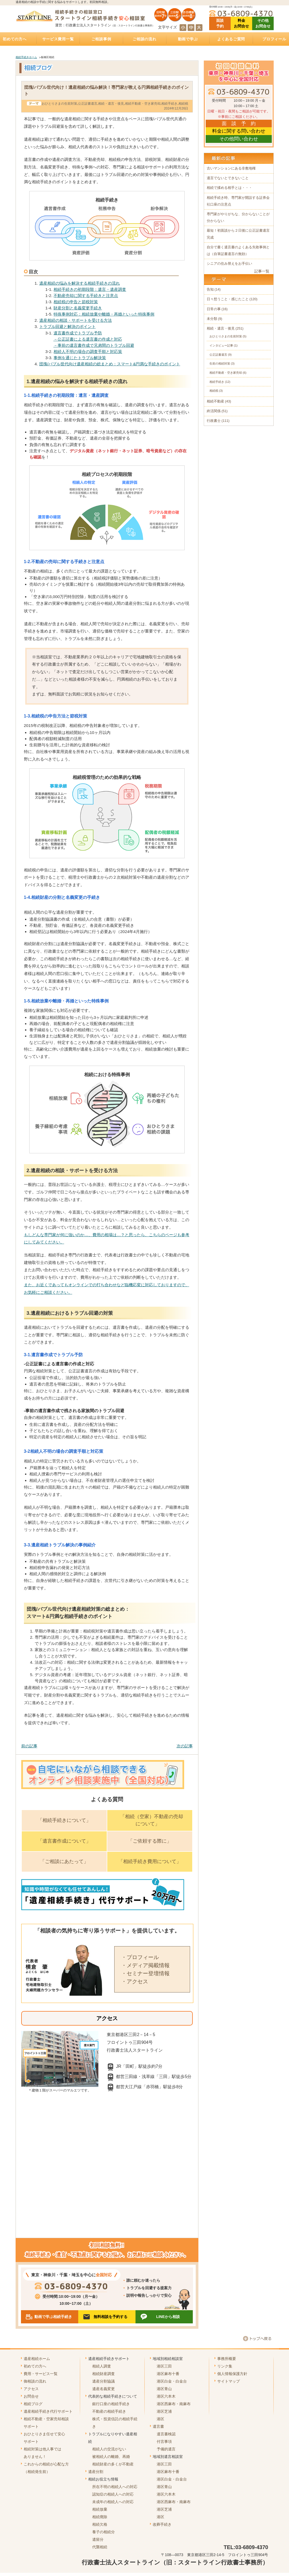 This screenshot has height=2576, width=289. I want to click on 相続税の申告と節税対策, so click(75, 301).